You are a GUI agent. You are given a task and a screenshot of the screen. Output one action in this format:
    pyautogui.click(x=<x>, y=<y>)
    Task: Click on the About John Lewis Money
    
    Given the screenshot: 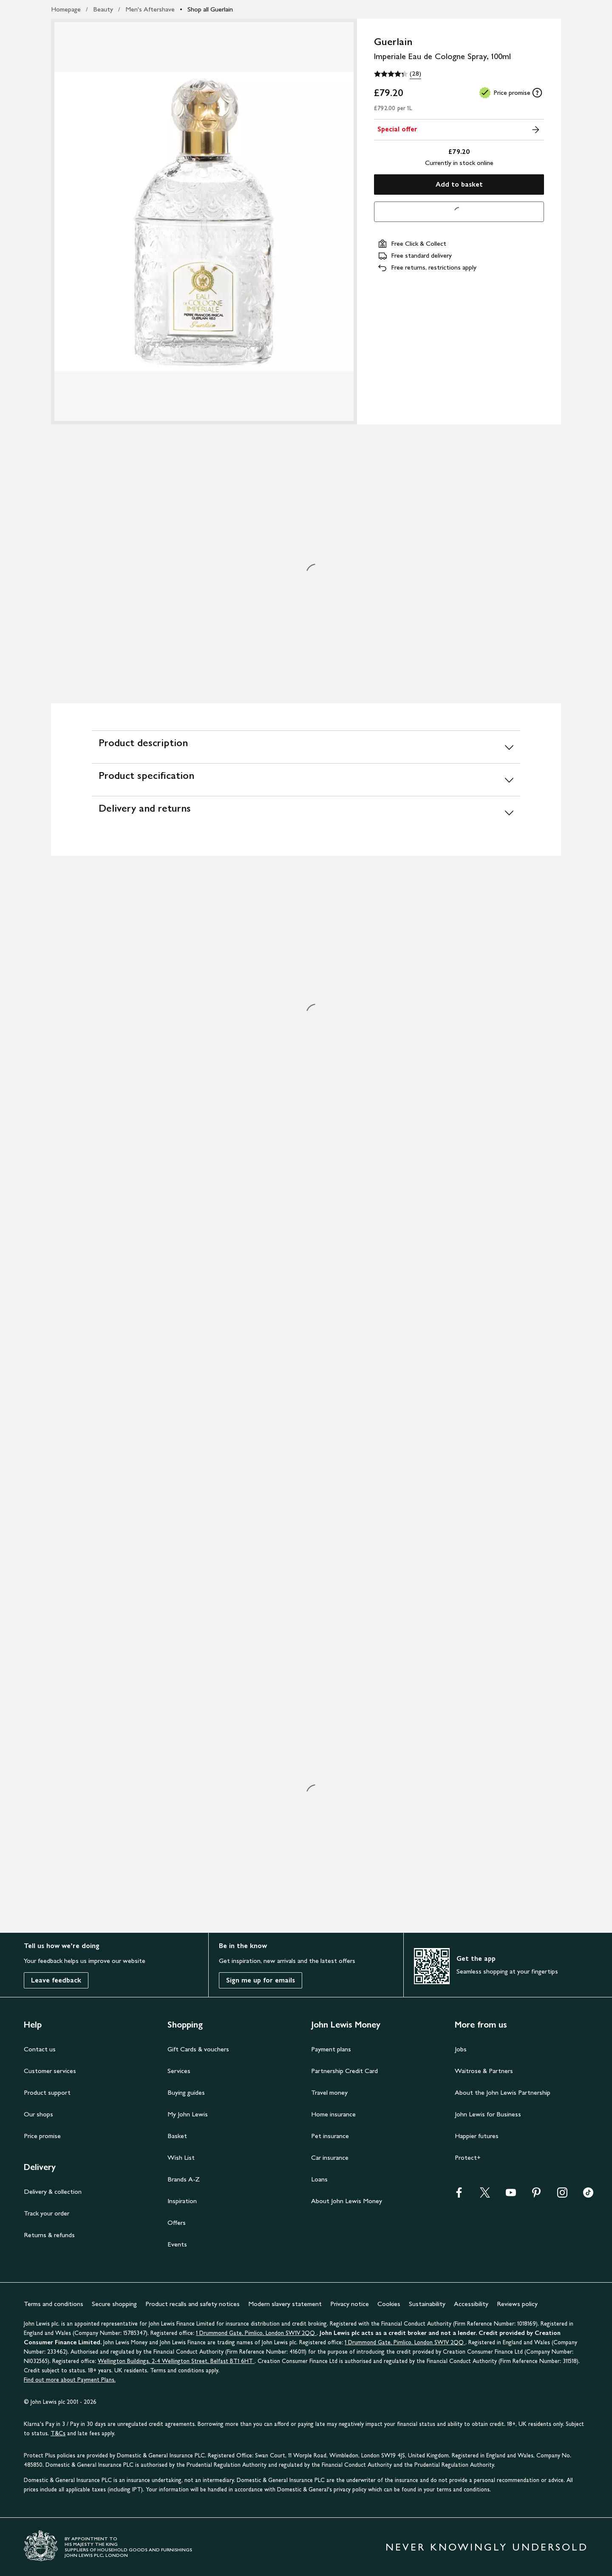 What is the action you would take?
    pyautogui.click(x=346, y=2201)
    